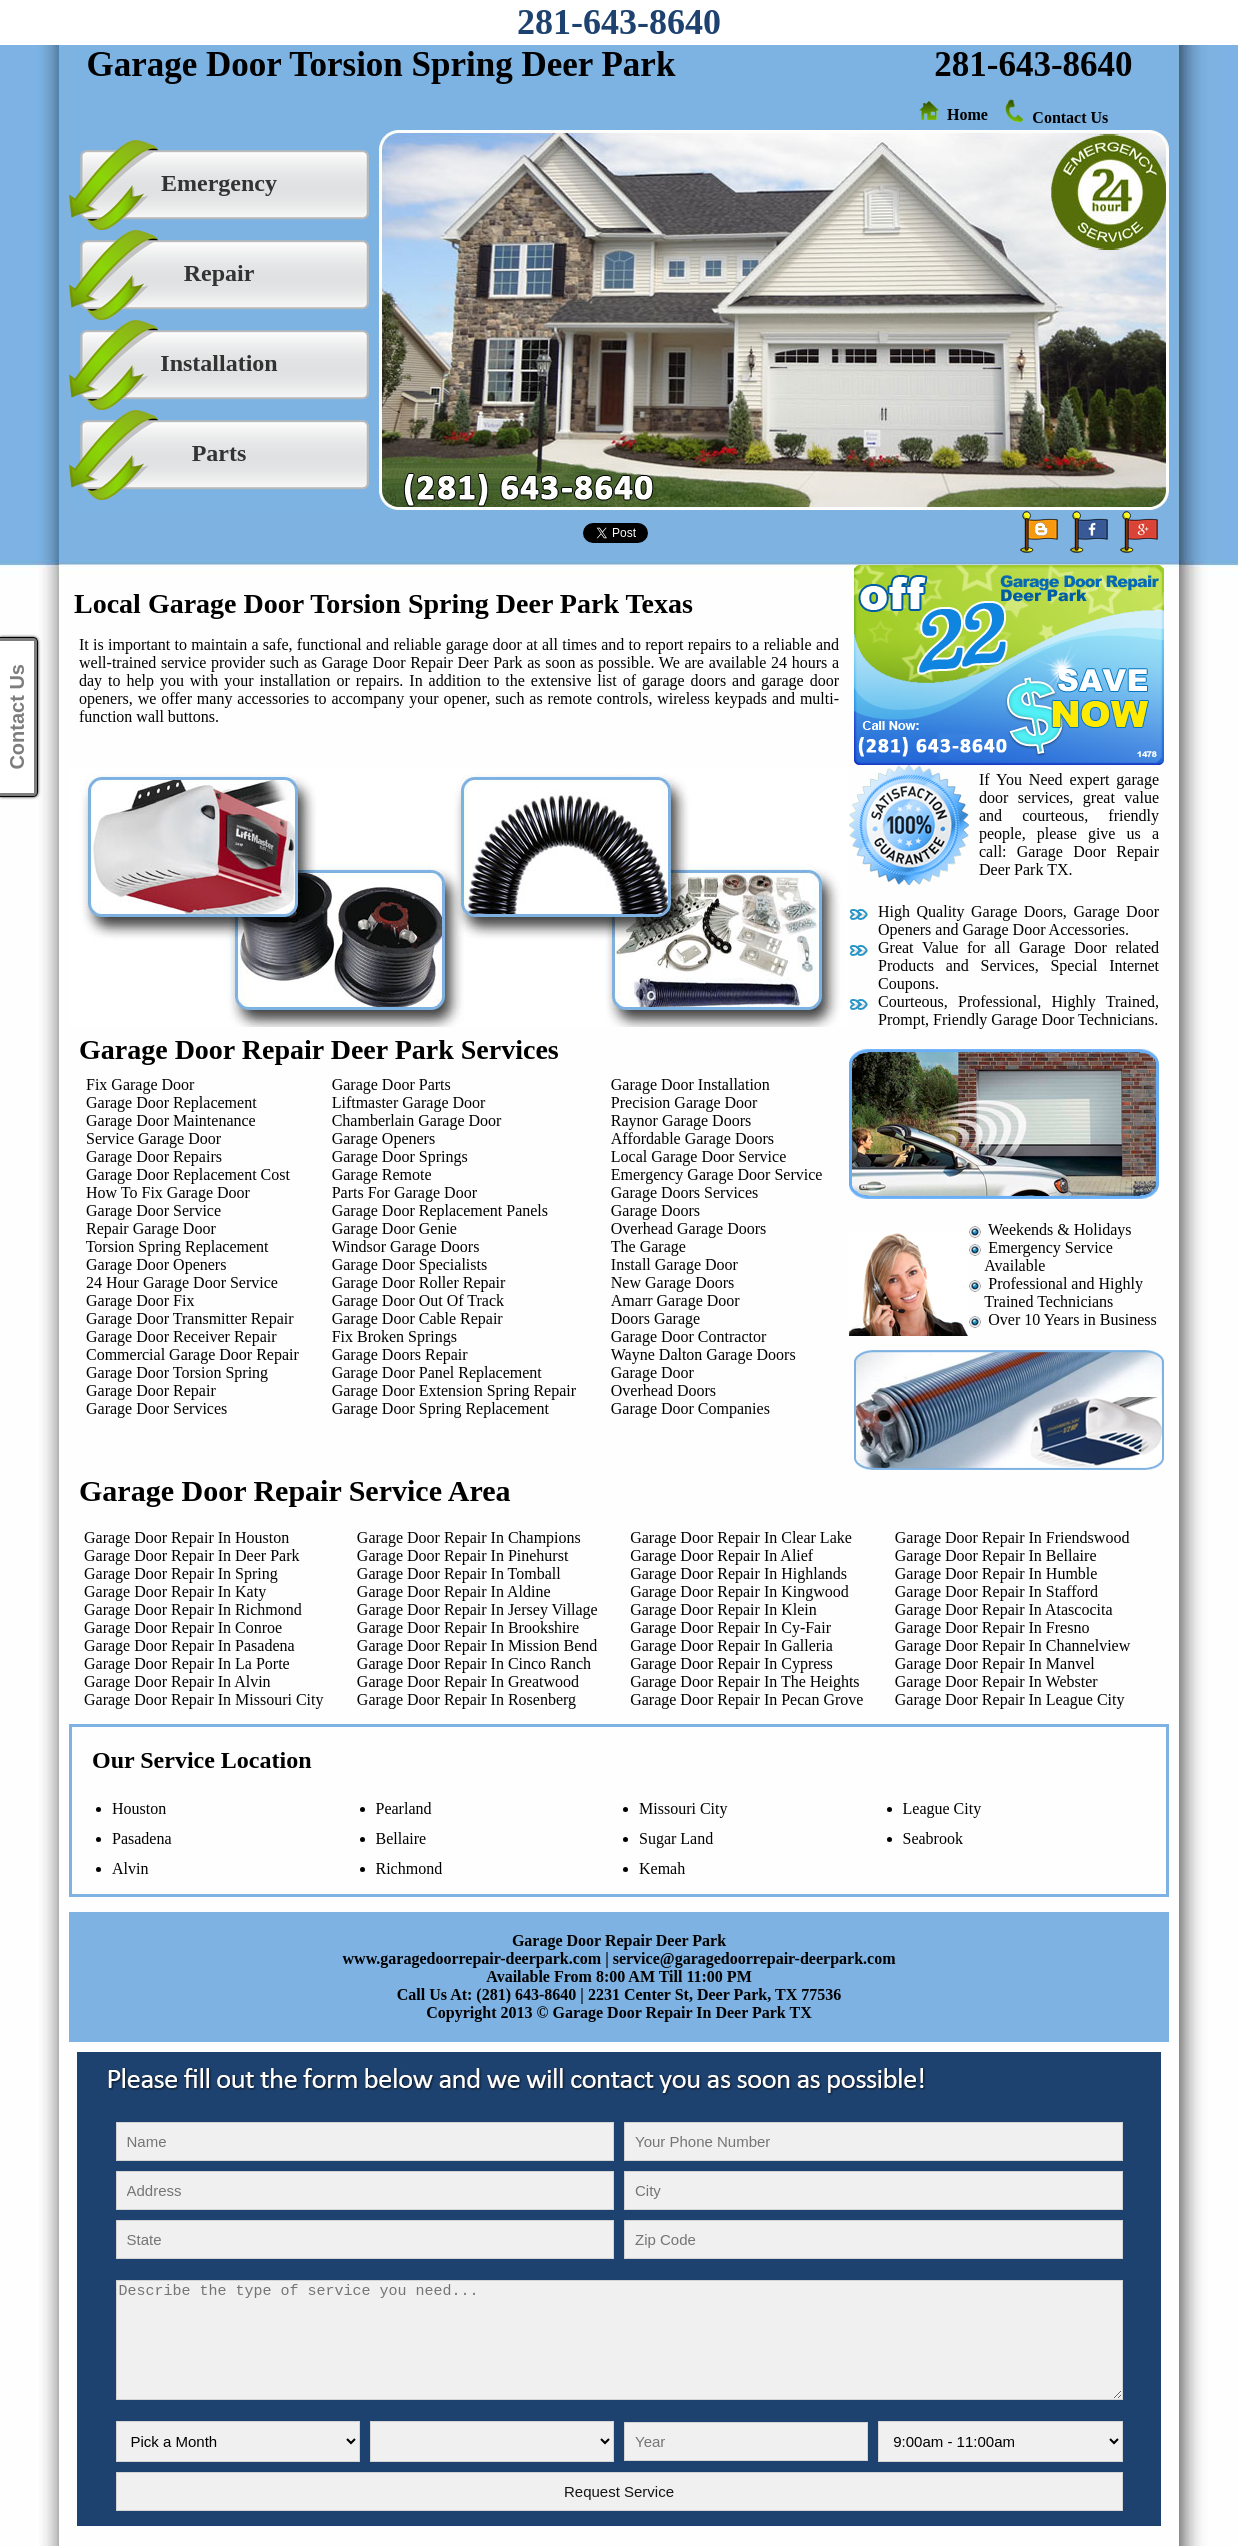 The height and width of the screenshot is (2546, 1238). What do you see at coordinates (189, 1609) in the screenshot?
I see `Garage Door Repair In Richmond` at bounding box center [189, 1609].